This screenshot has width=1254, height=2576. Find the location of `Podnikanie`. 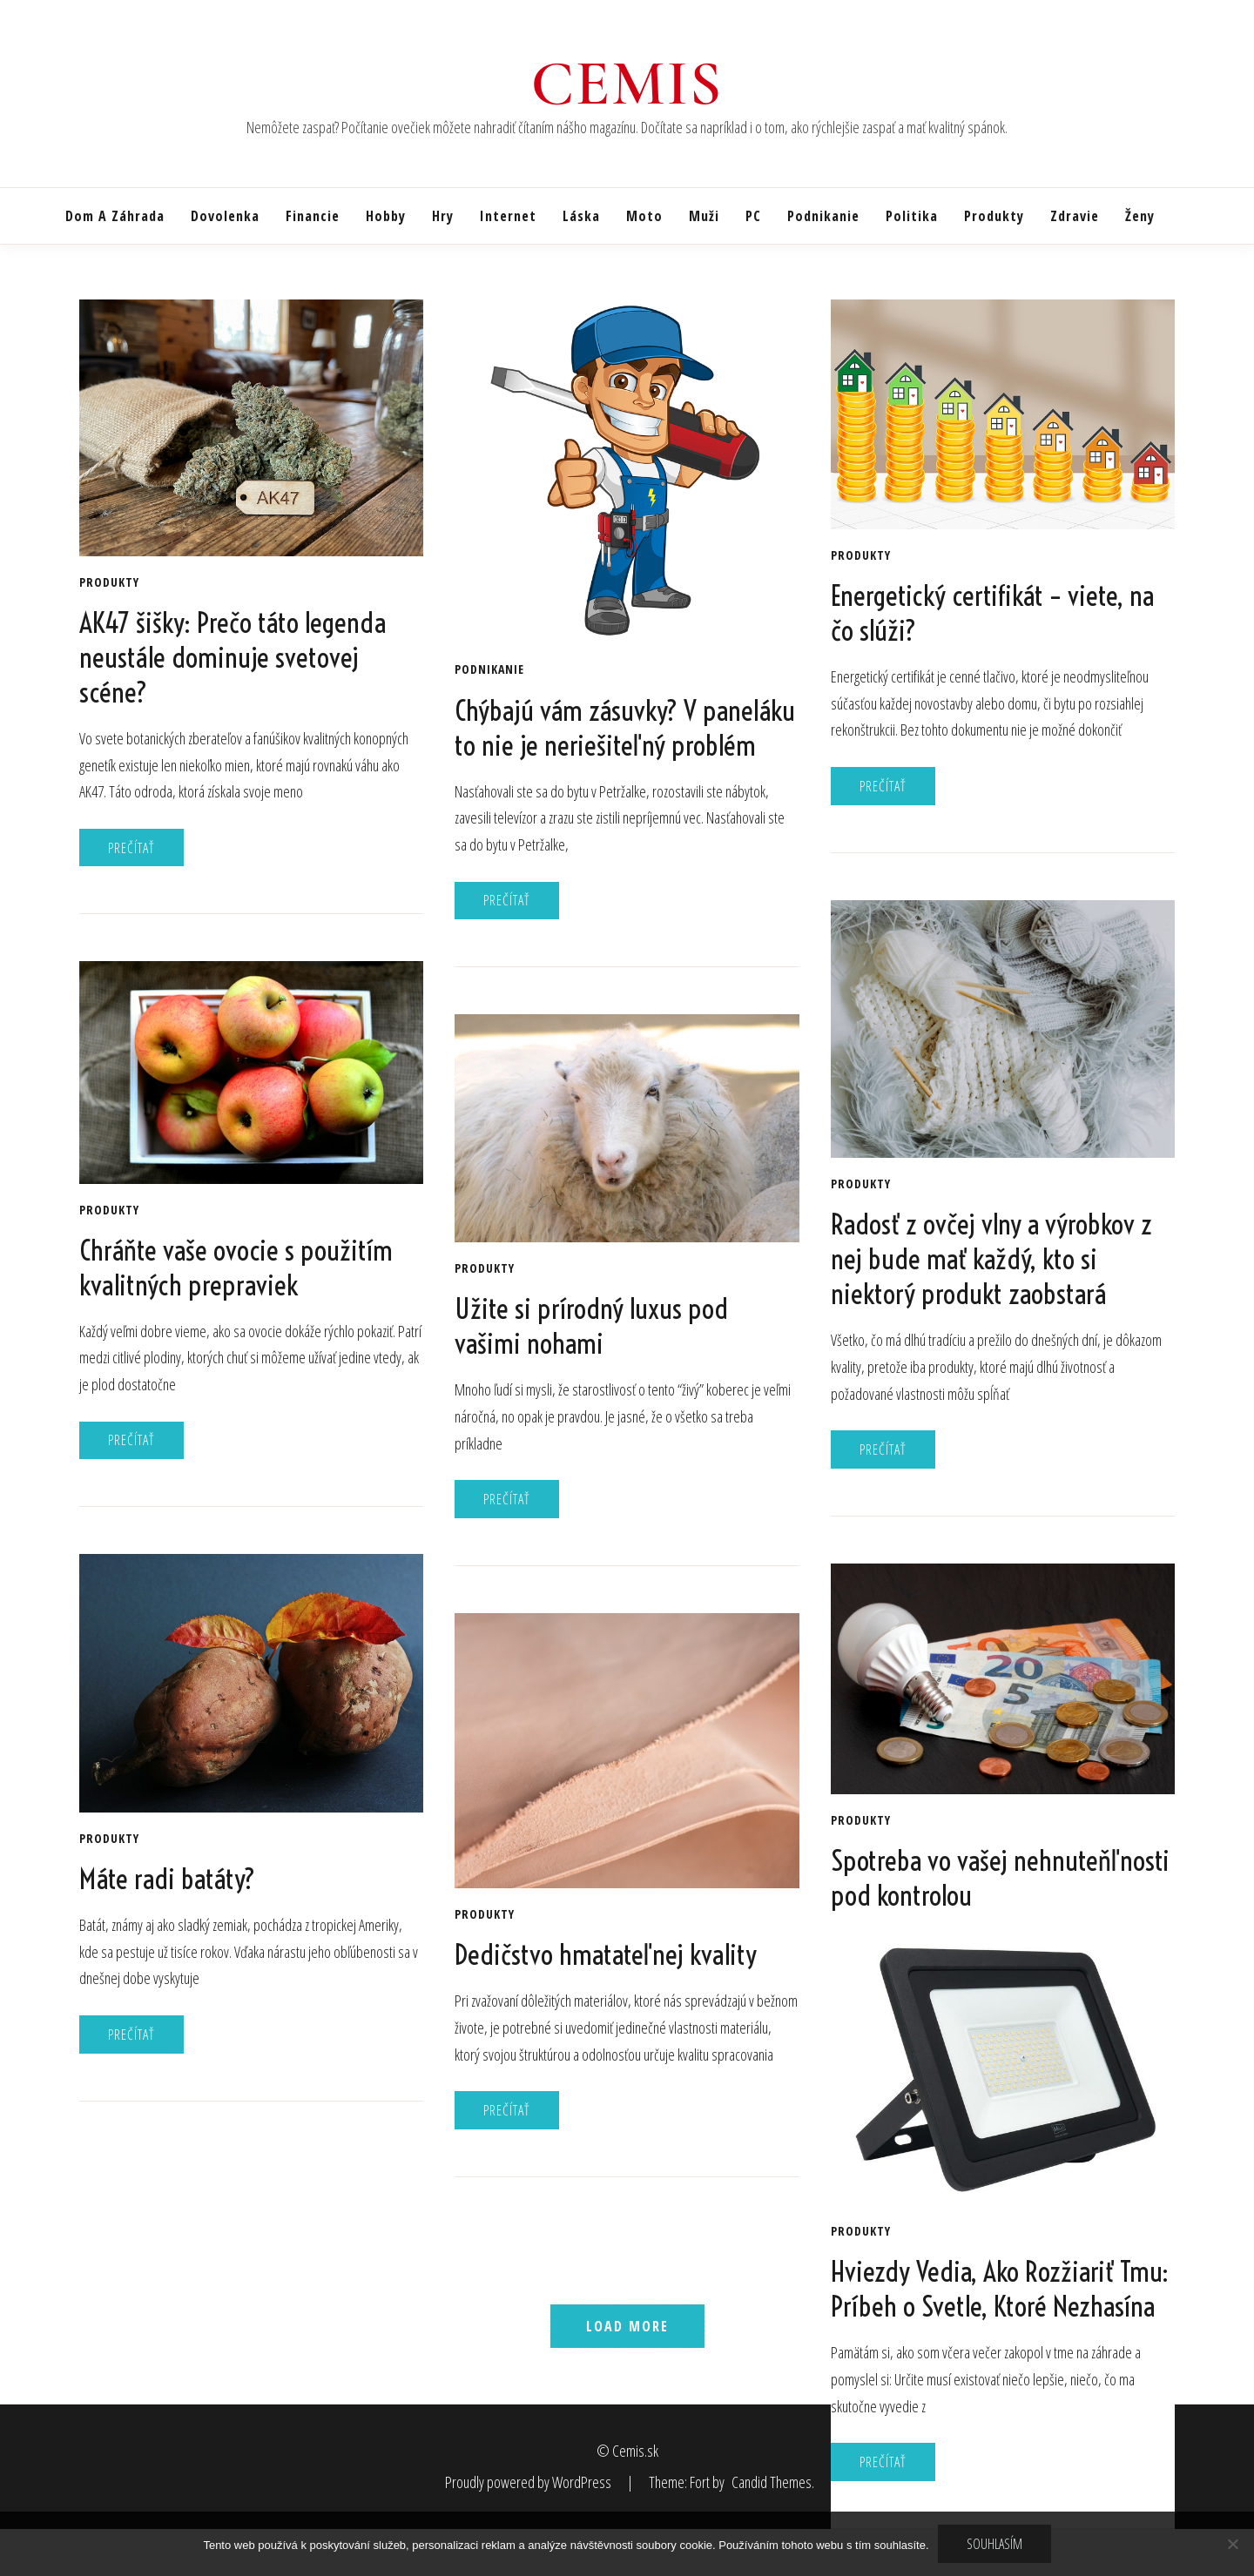

Podnikanie is located at coordinates (823, 215).